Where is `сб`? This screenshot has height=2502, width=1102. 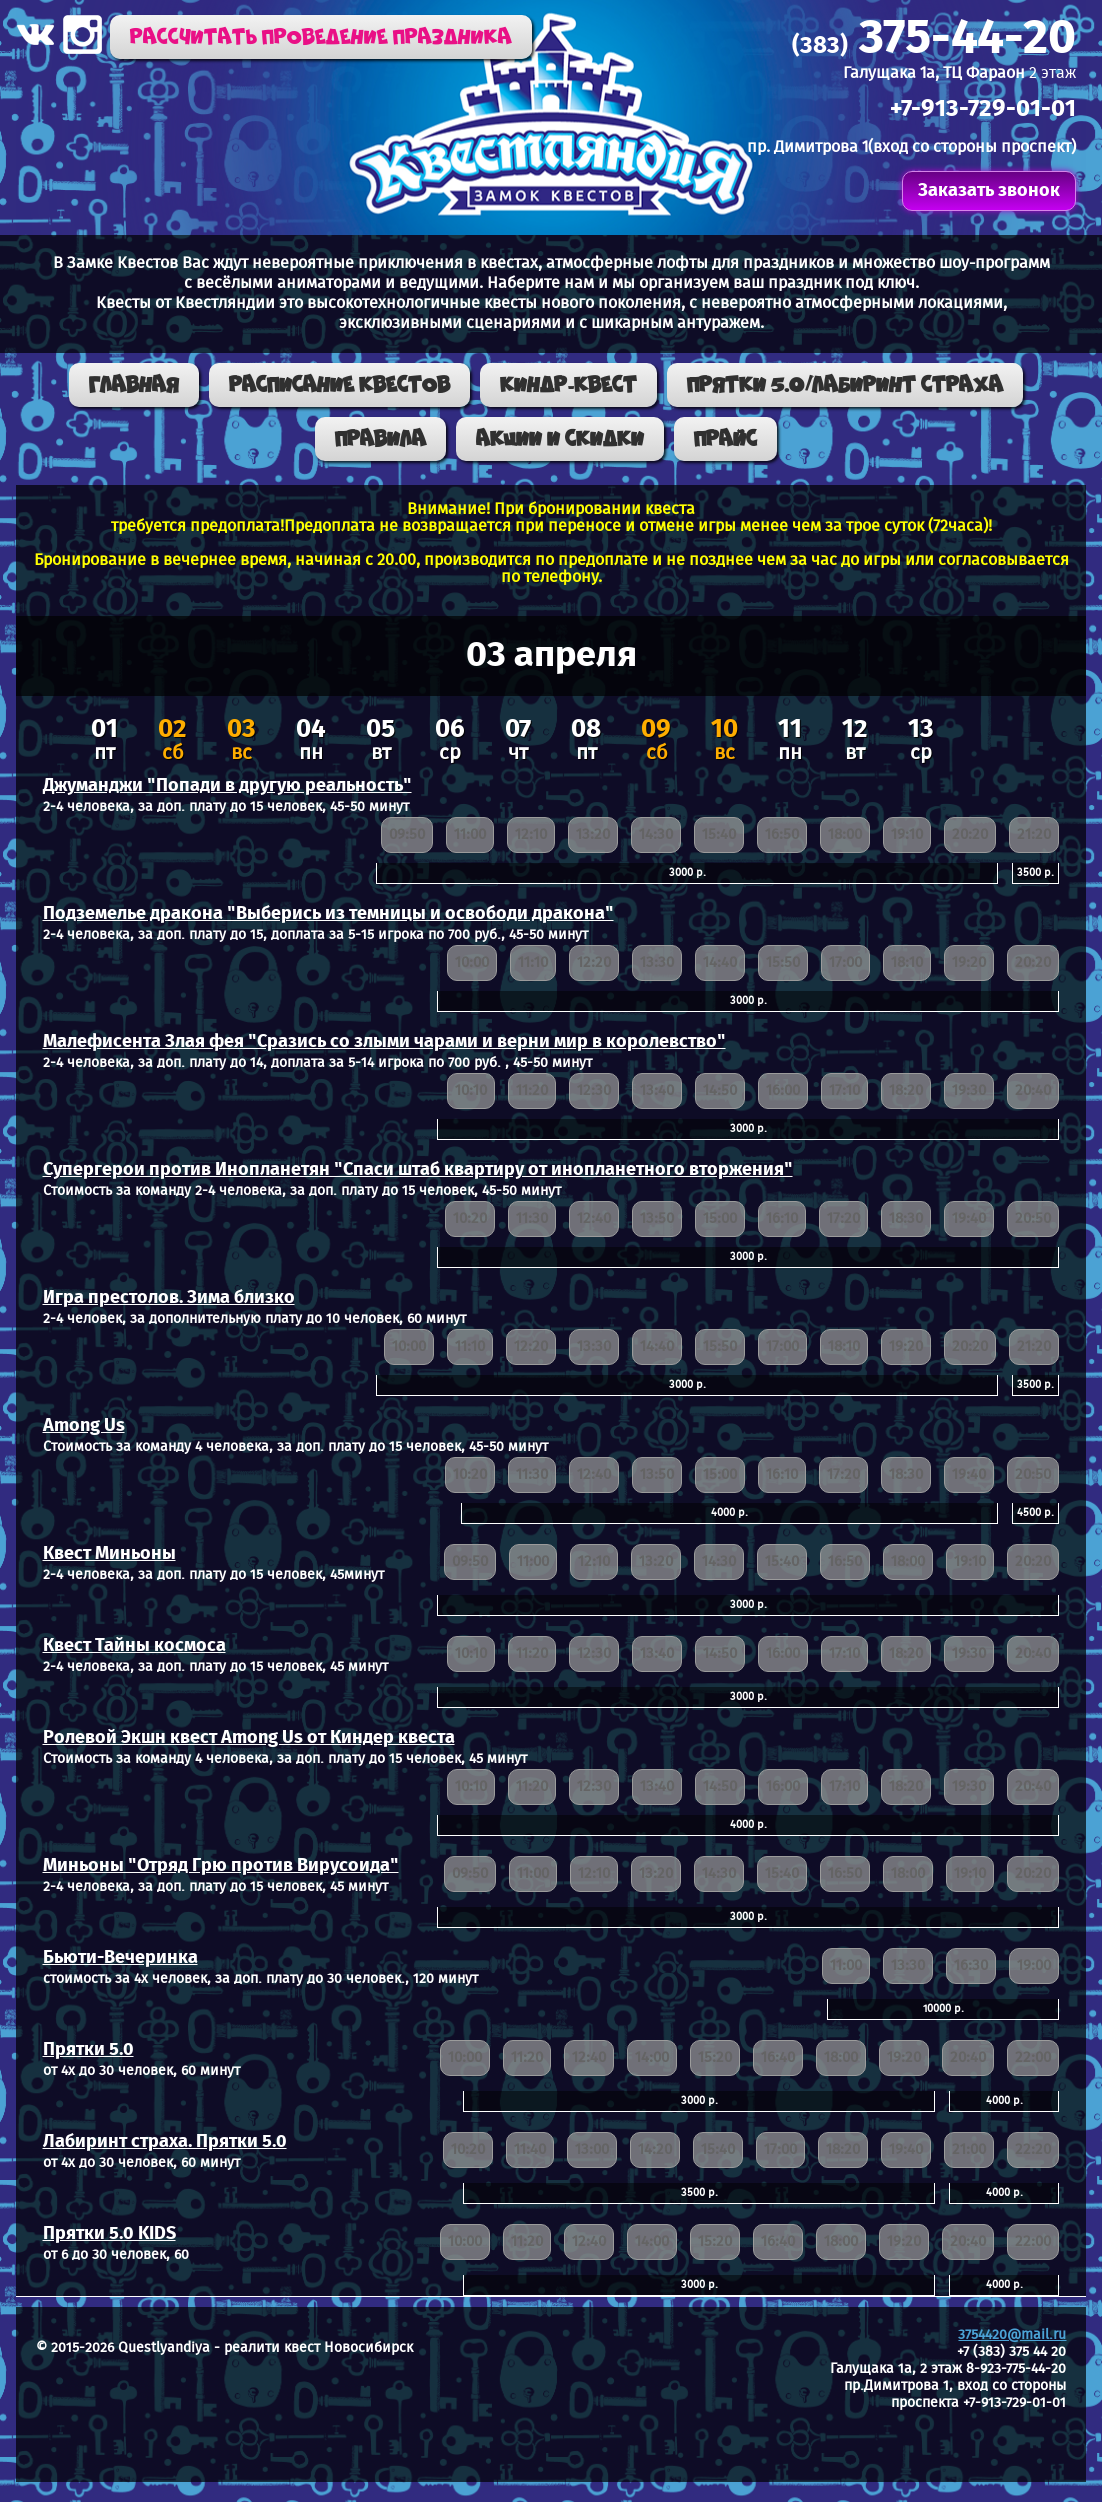 сб is located at coordinates (172, 742).